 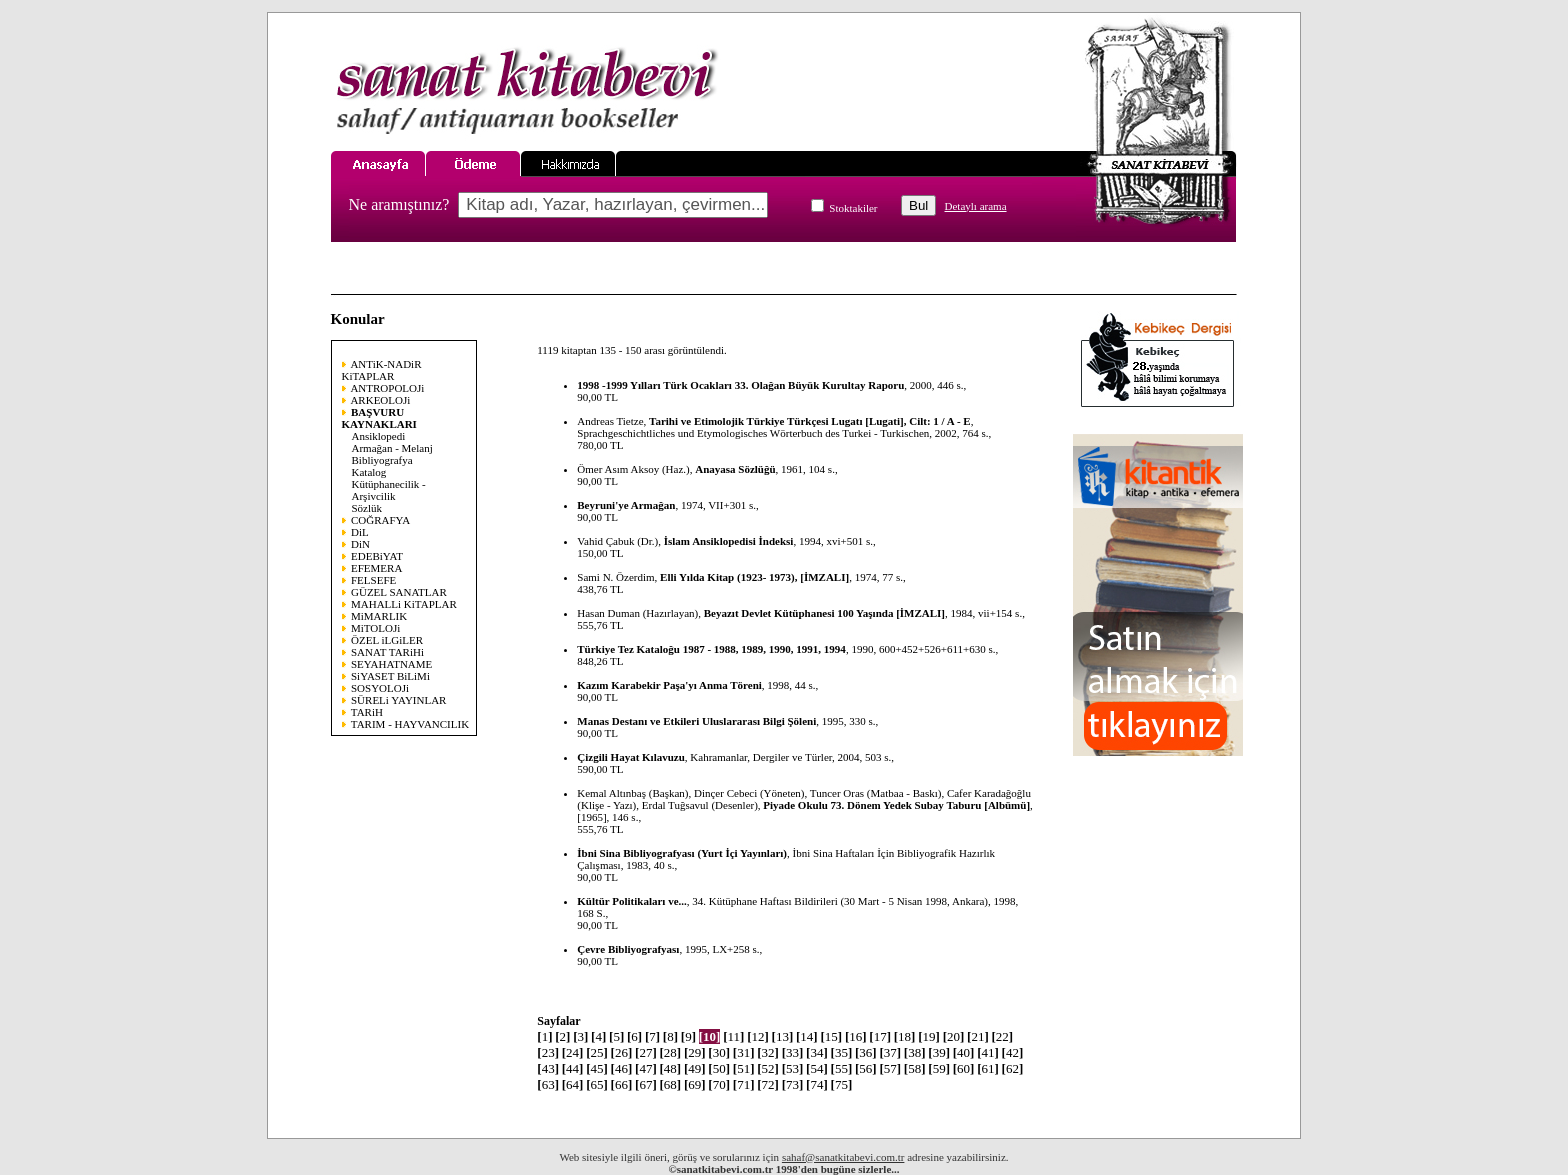 What do you see at coordinates (744, 1052) in the screenshot?
I see `31` at bounding box center [744, 1052].